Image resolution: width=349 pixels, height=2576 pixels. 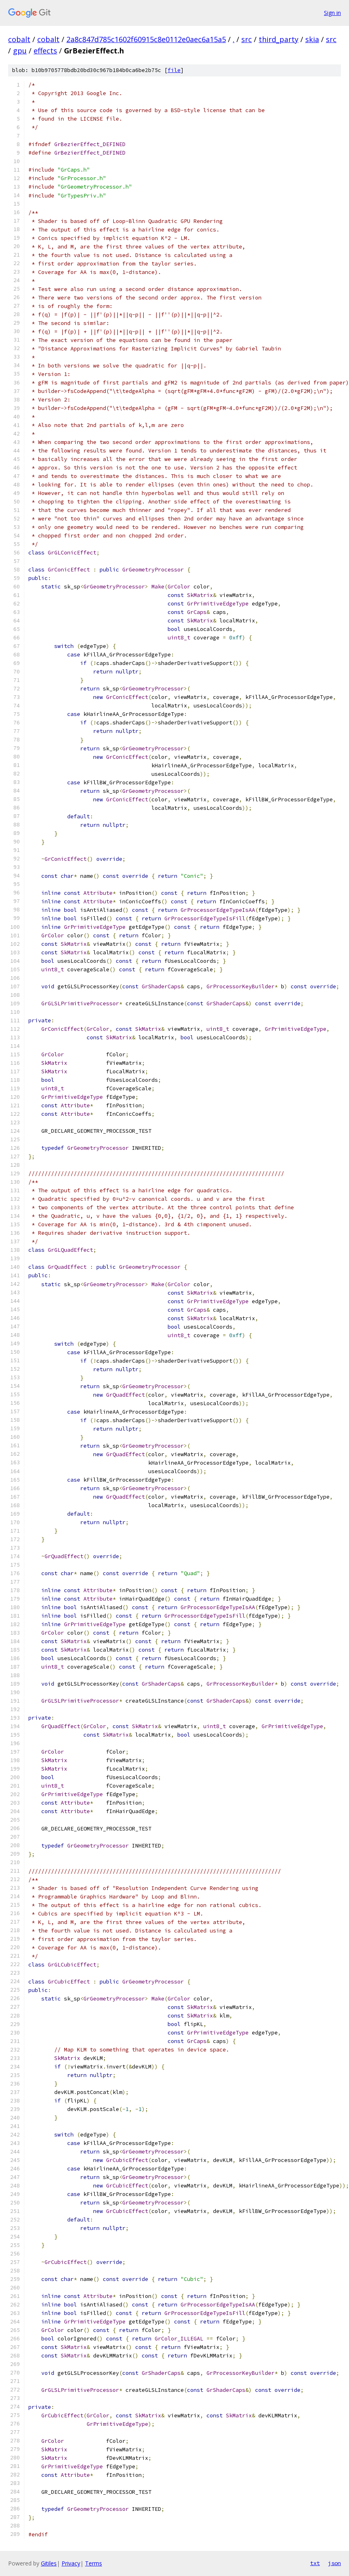 I want to click on src, so click(x=246, y=39).